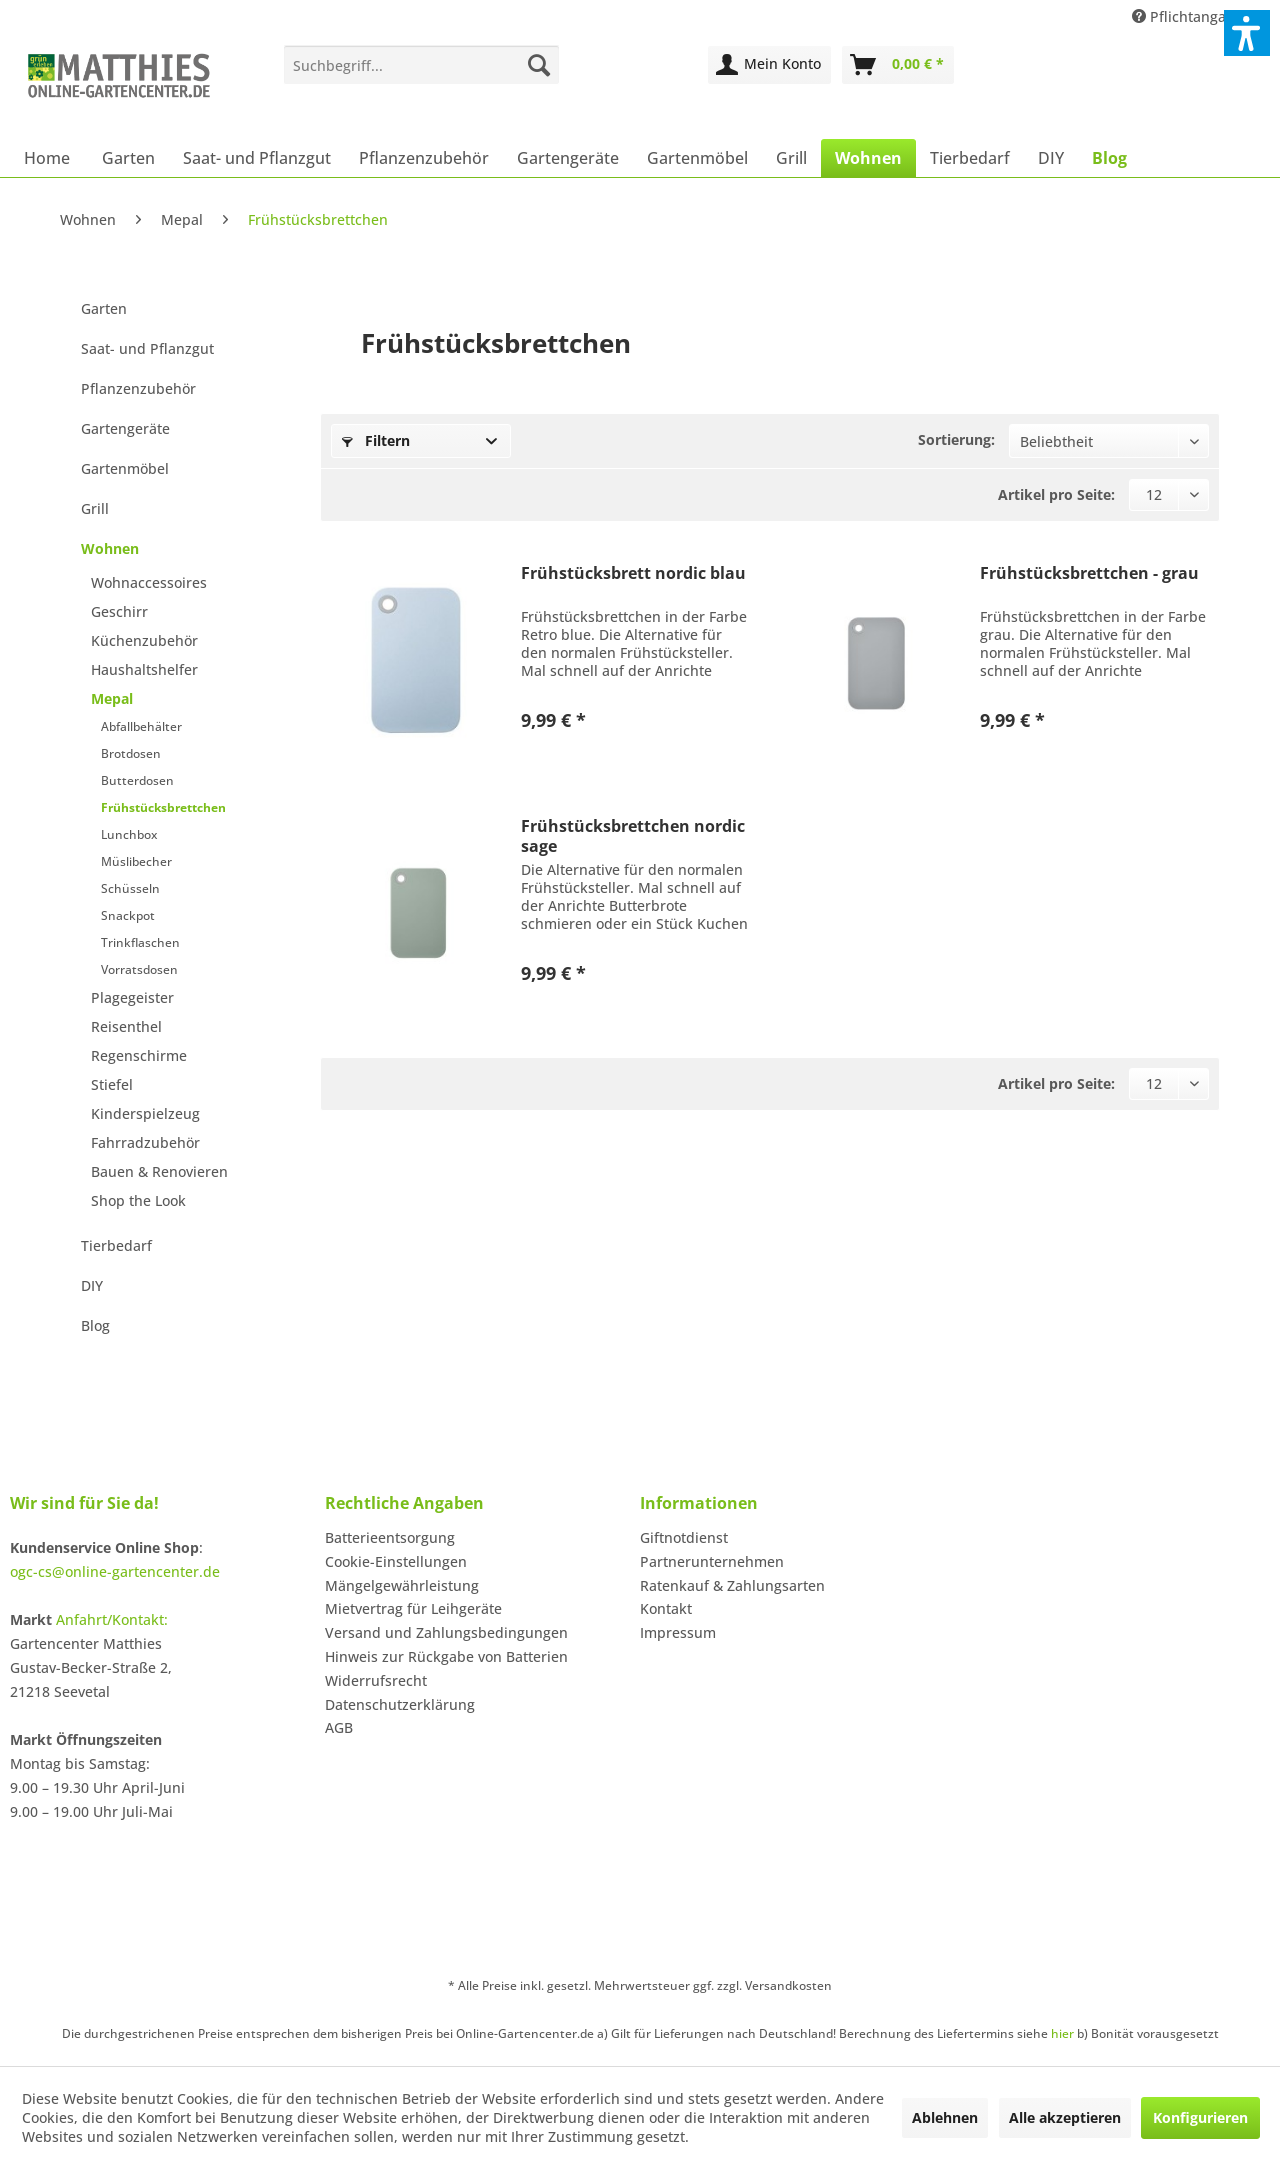 The width and height of the screenshot is (1280, 2168). What do you see at coordinates (1089, 573) in the screenshot?
I see `Frühstücksbrettchen - grau` at bounding box center [1089, 573].